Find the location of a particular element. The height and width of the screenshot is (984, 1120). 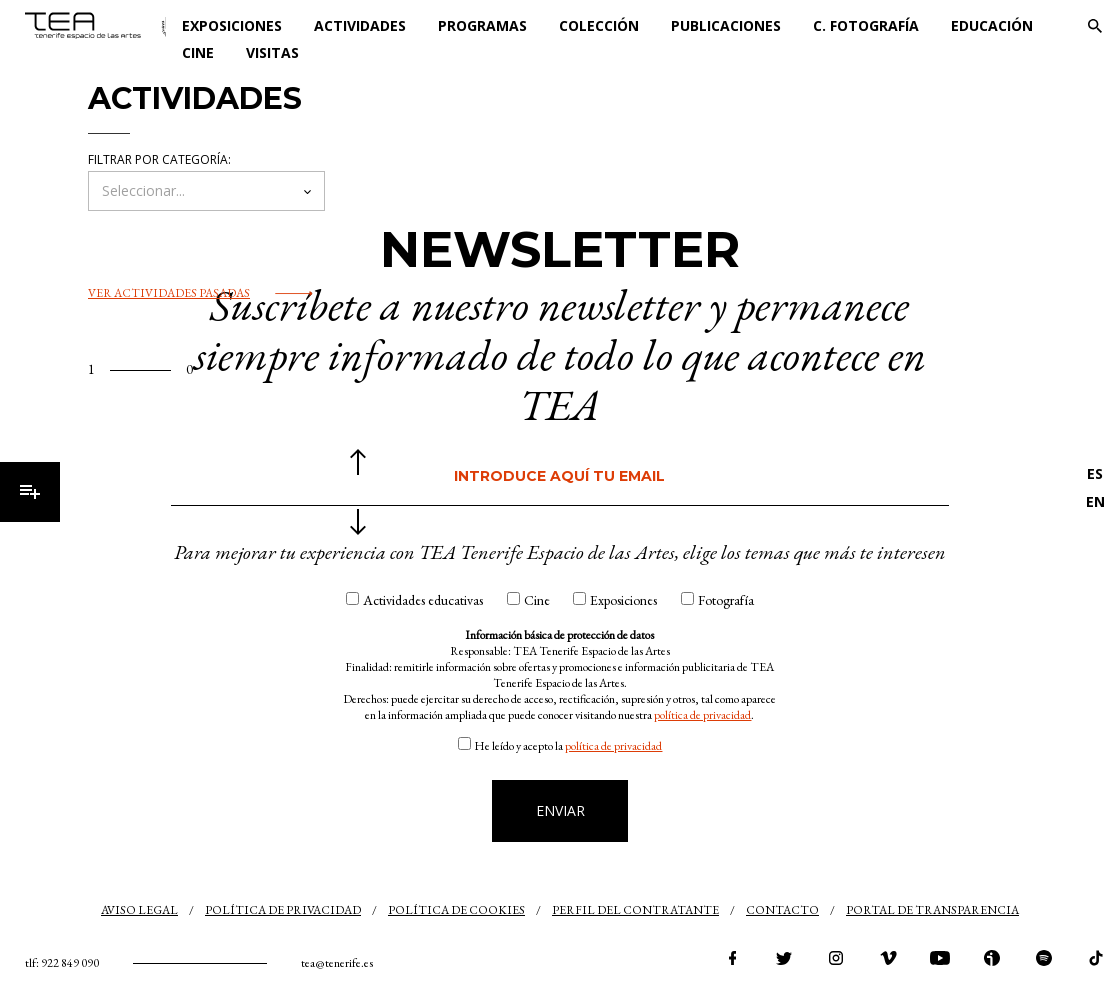

Actividades is located at coordinates (360, 25).